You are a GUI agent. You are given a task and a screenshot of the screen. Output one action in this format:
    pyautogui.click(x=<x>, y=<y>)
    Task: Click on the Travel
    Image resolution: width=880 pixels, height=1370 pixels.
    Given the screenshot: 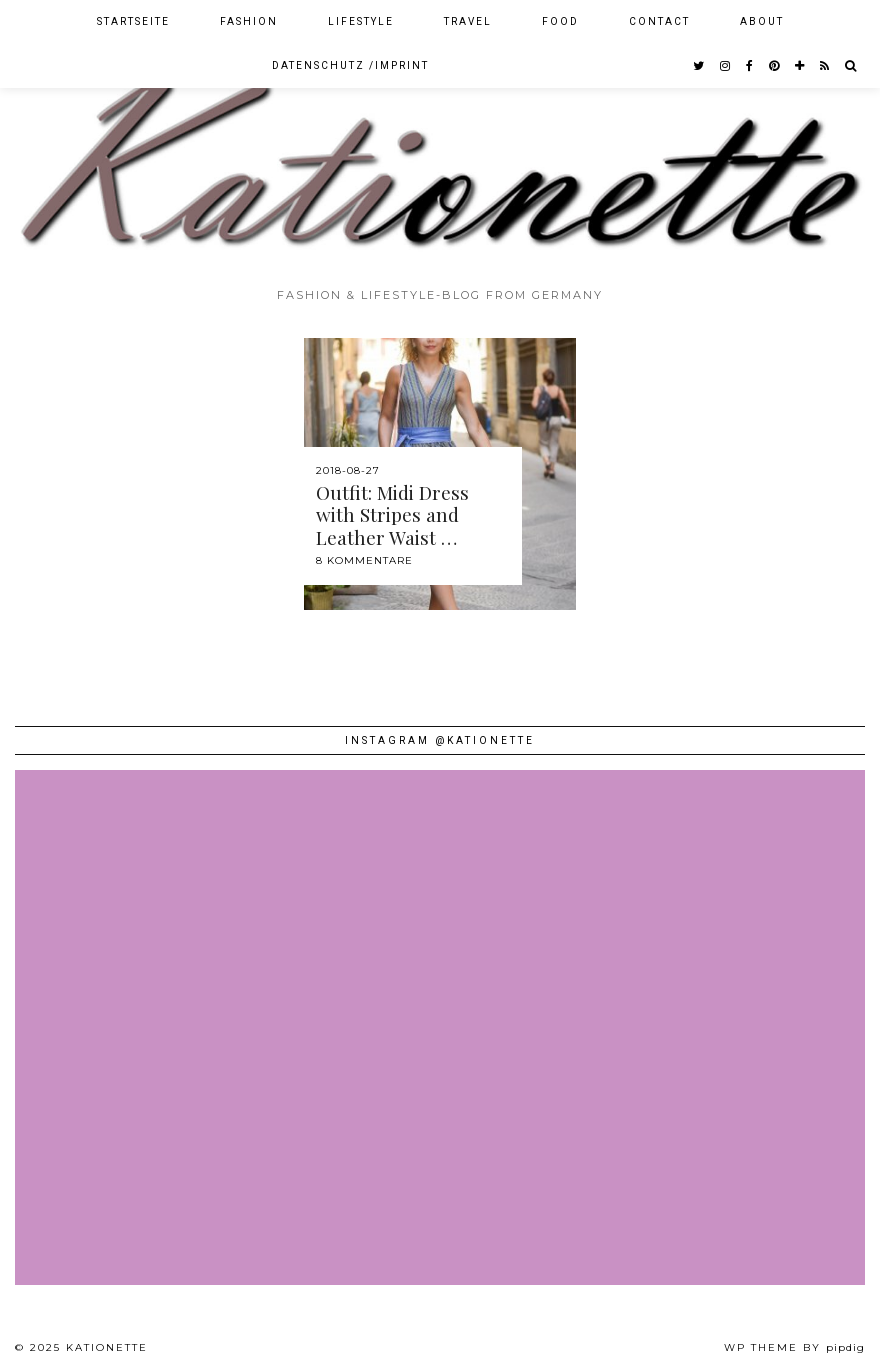 What is the action you would take?
    pyautogui.click(x=468, y=21)
    